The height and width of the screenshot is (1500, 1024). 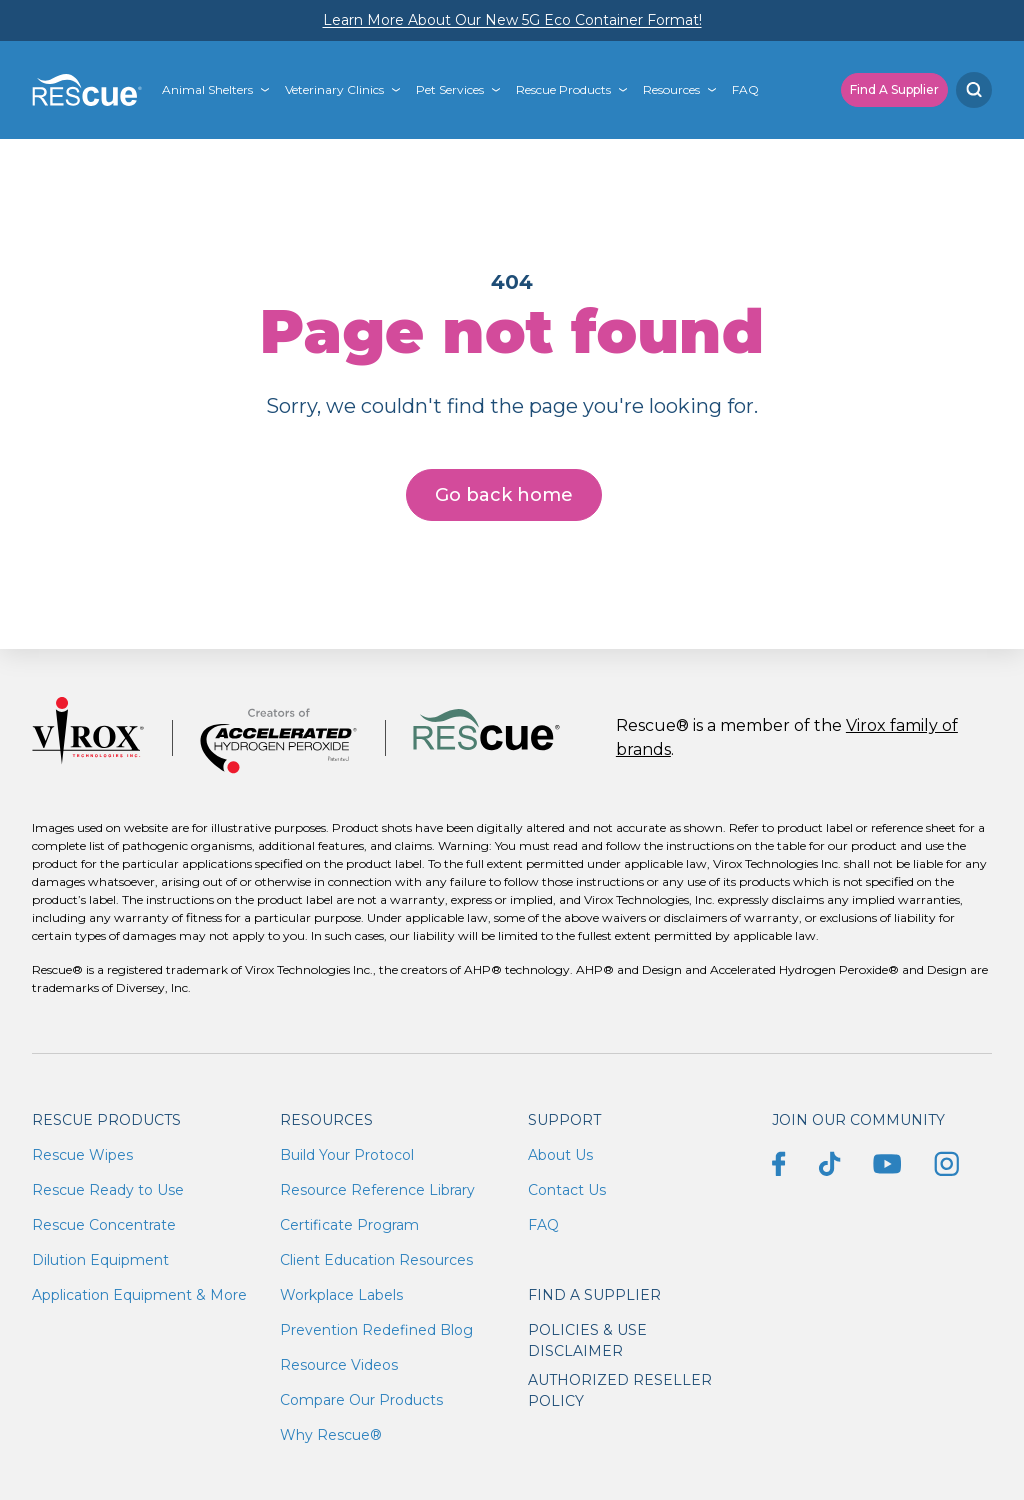 What do you see at coordinates (745, 89) in the screenshot?
I see `FAQ` at bounding box center [745, 89].